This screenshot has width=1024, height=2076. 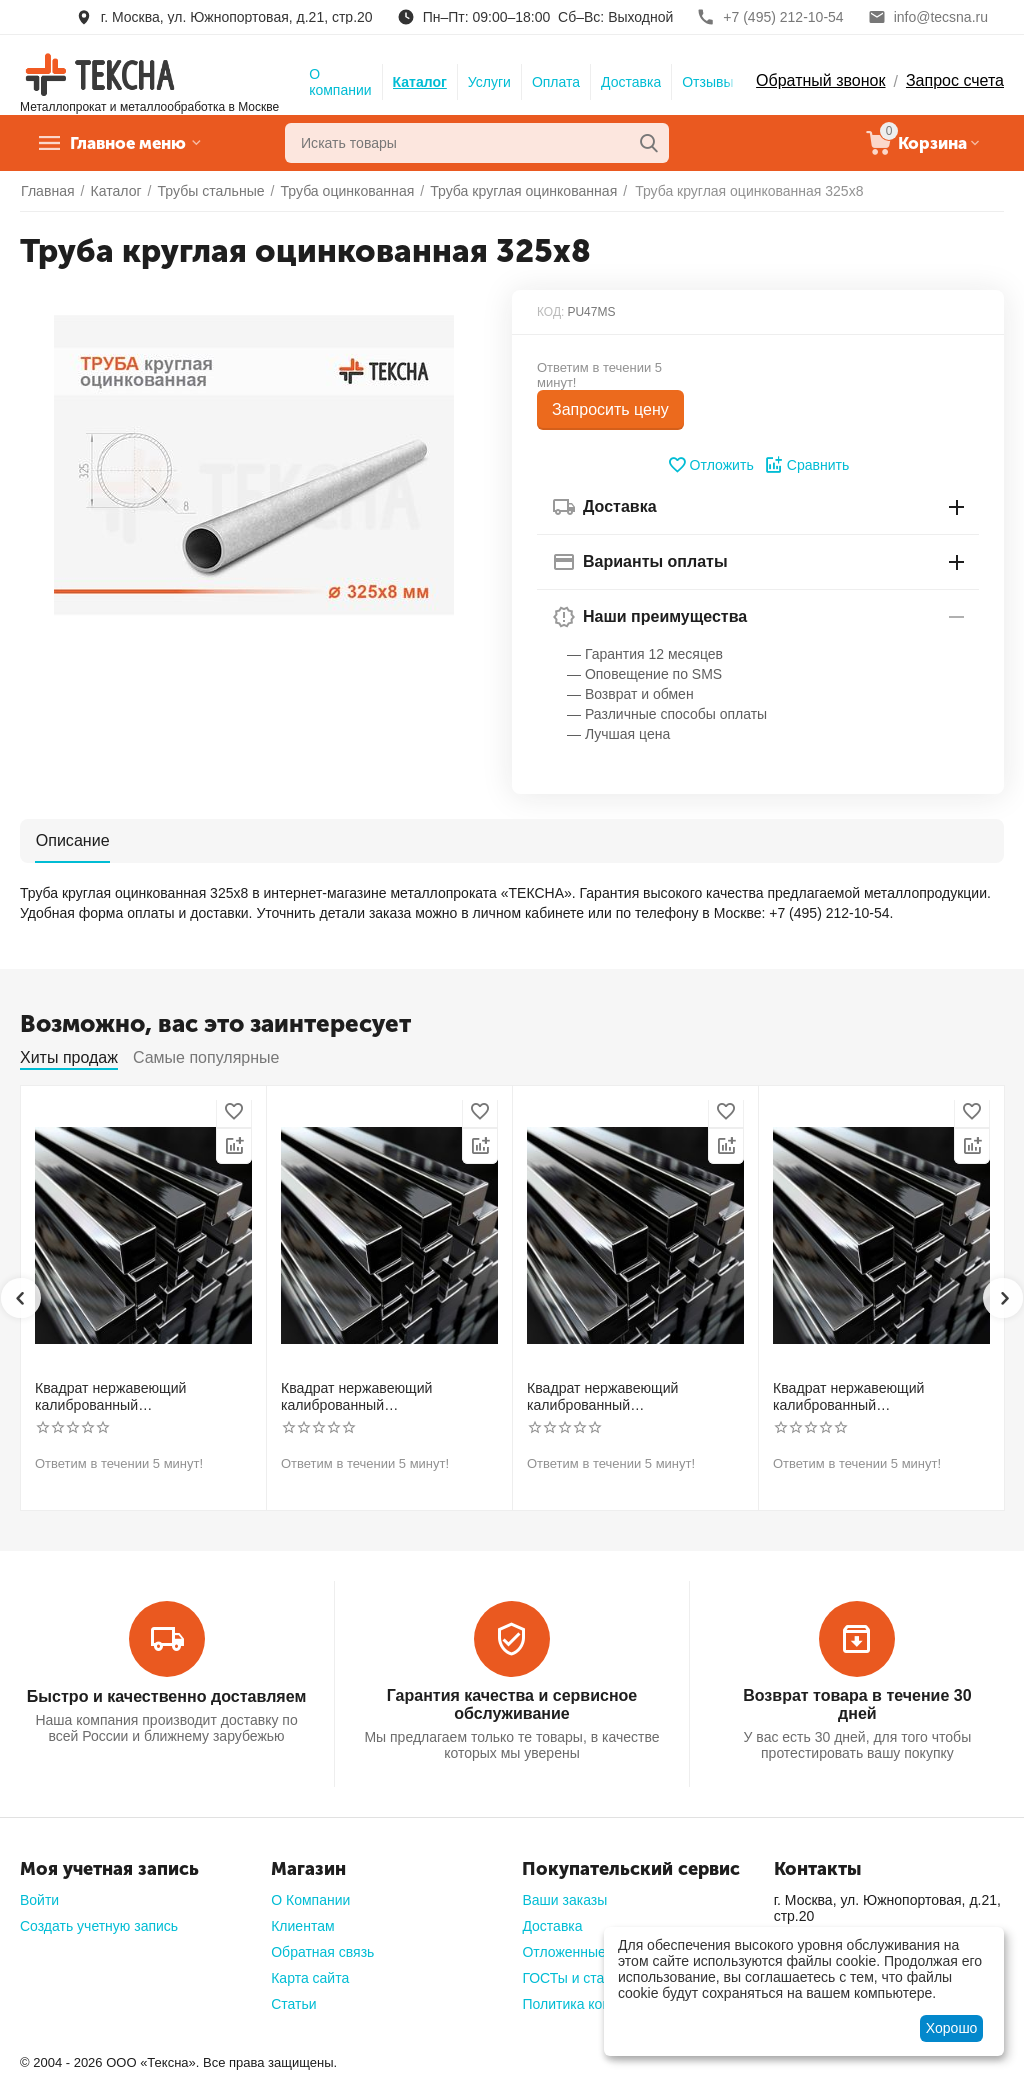 I want to click on Каталог, so click(x=420, y=82).